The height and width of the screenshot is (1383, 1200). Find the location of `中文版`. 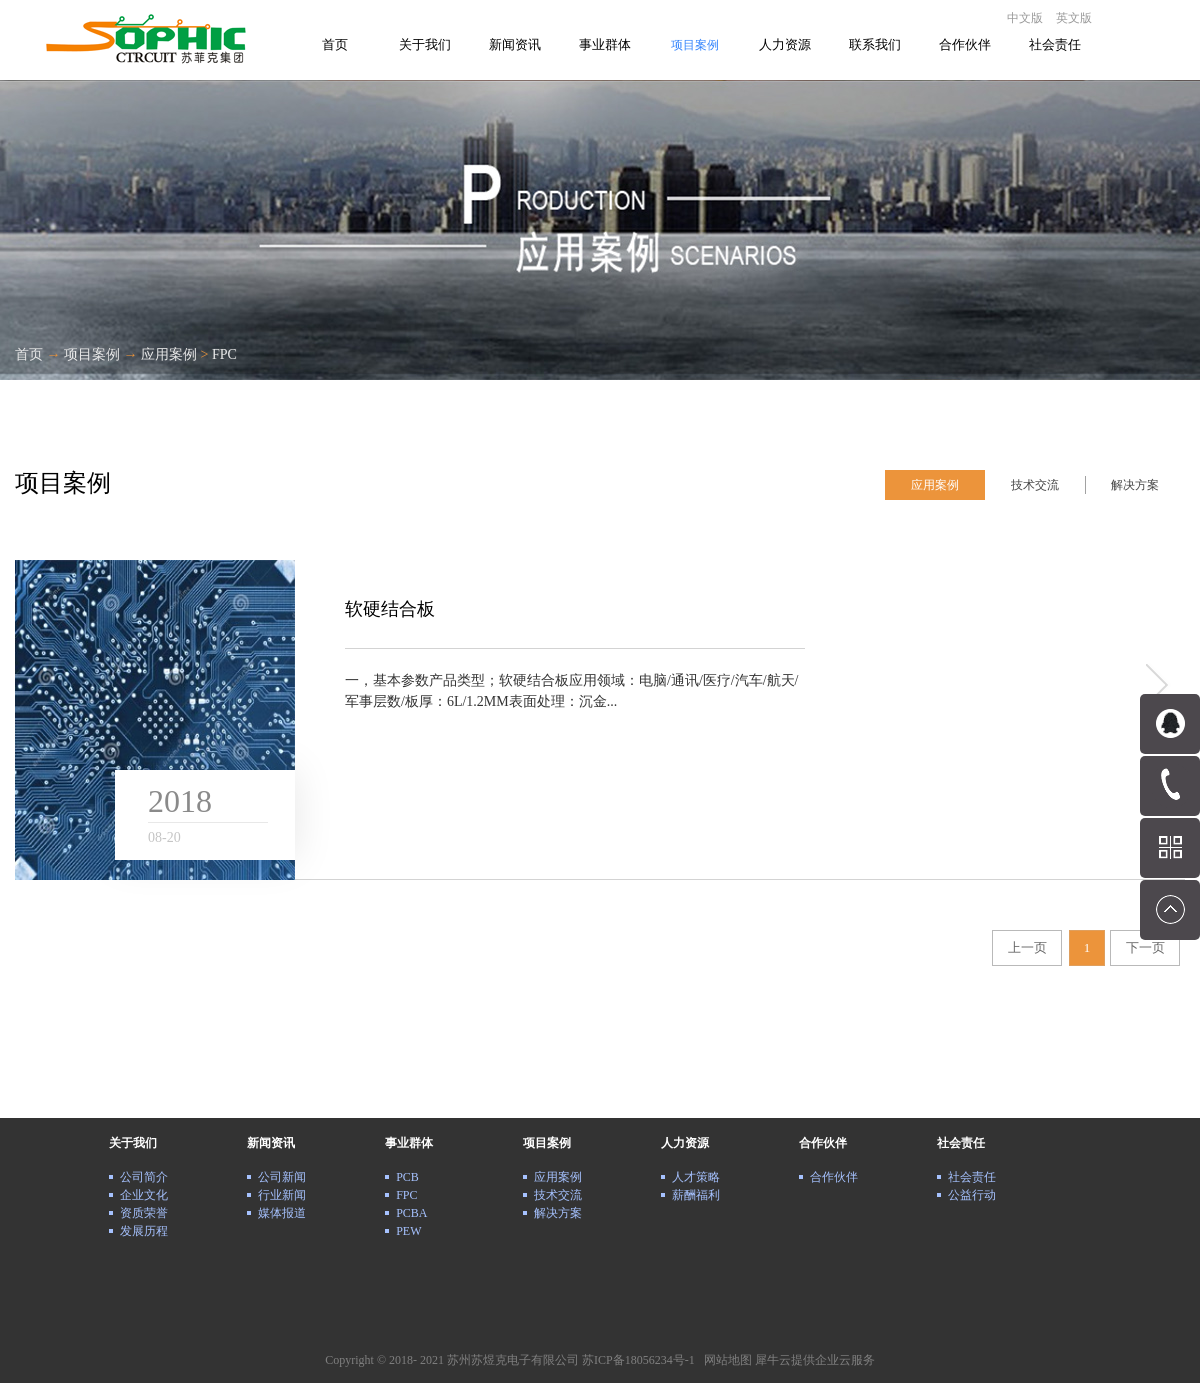

中文版 is located at coordinates (1025, 18).